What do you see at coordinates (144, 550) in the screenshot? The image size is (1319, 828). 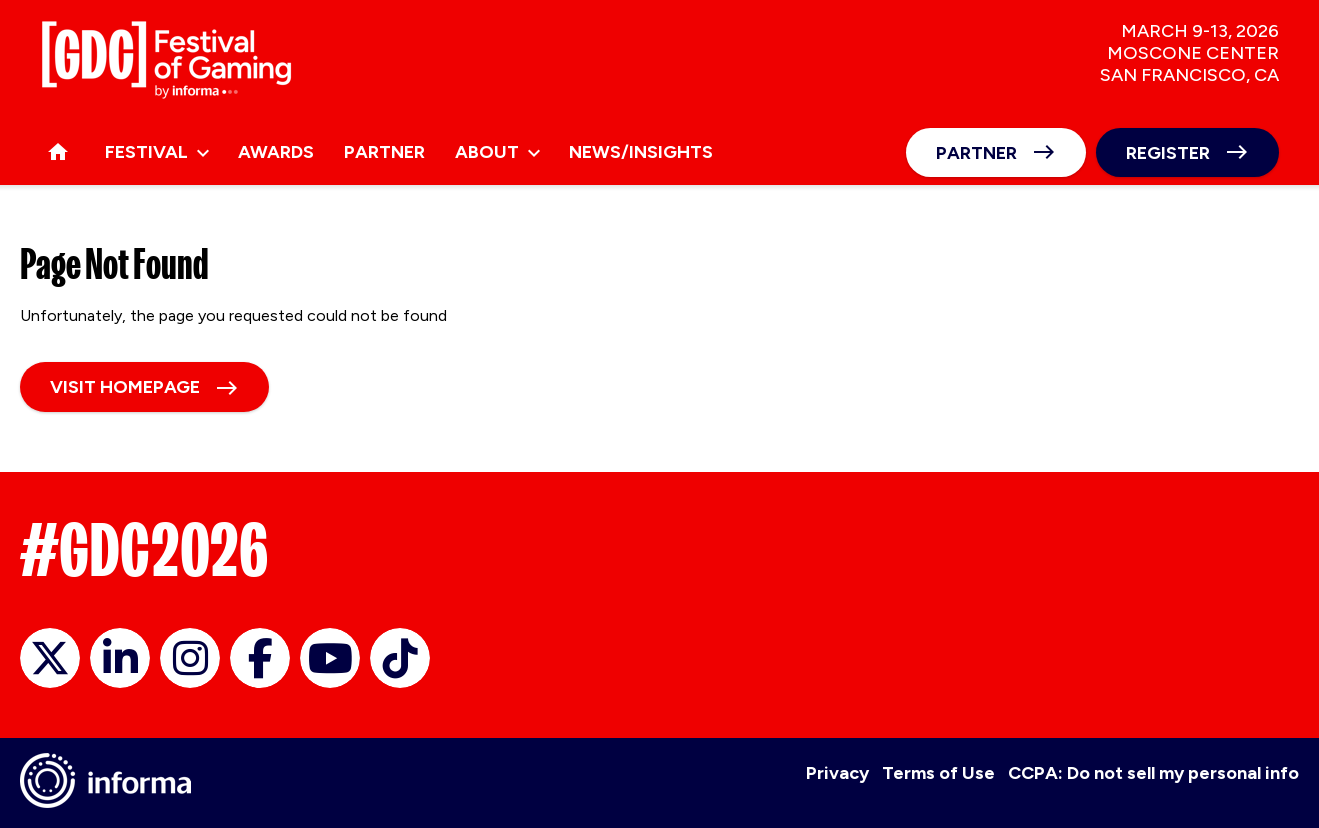 I see `#GDC2026` at bounding box center [144, 550].